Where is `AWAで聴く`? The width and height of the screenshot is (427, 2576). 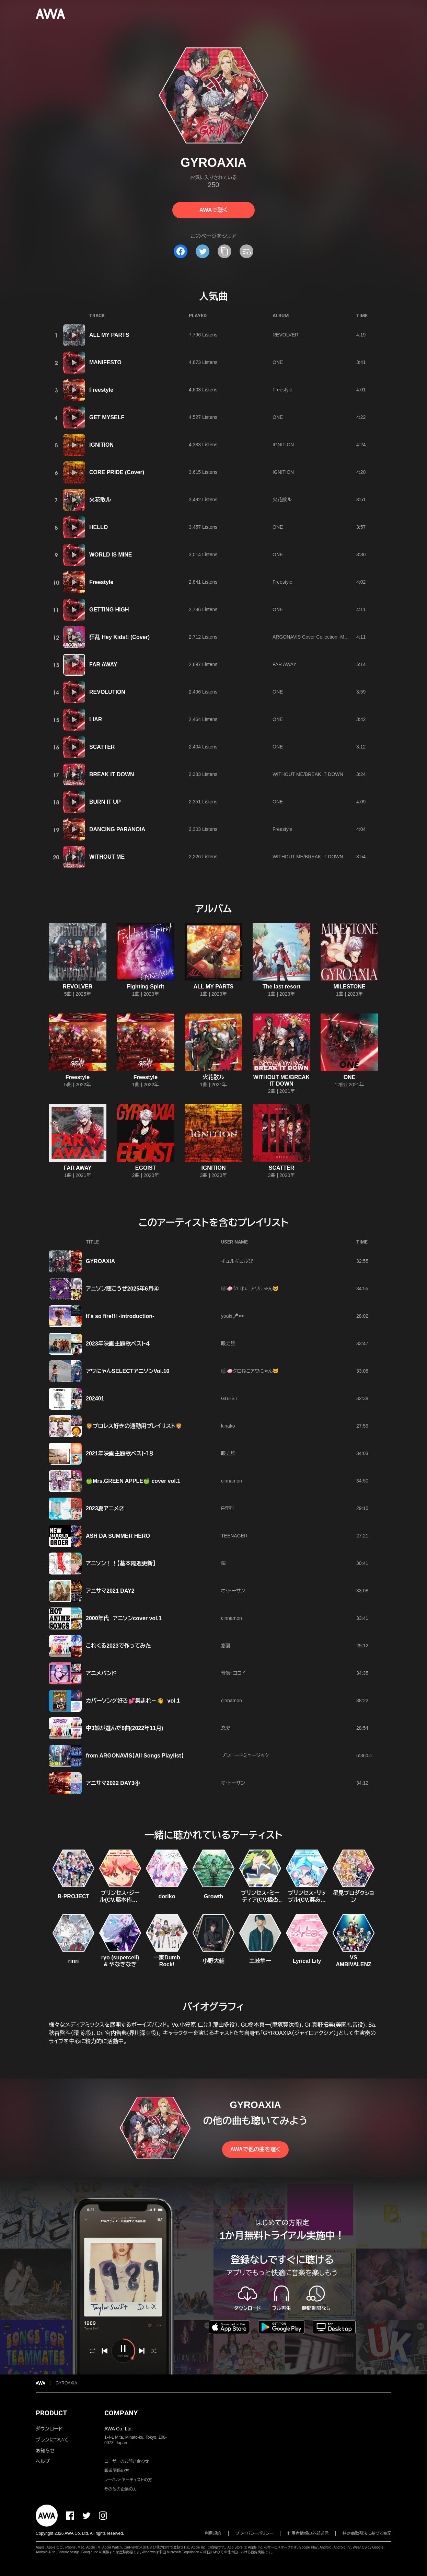
AWAで聴く is located at coordinates (213, 210).